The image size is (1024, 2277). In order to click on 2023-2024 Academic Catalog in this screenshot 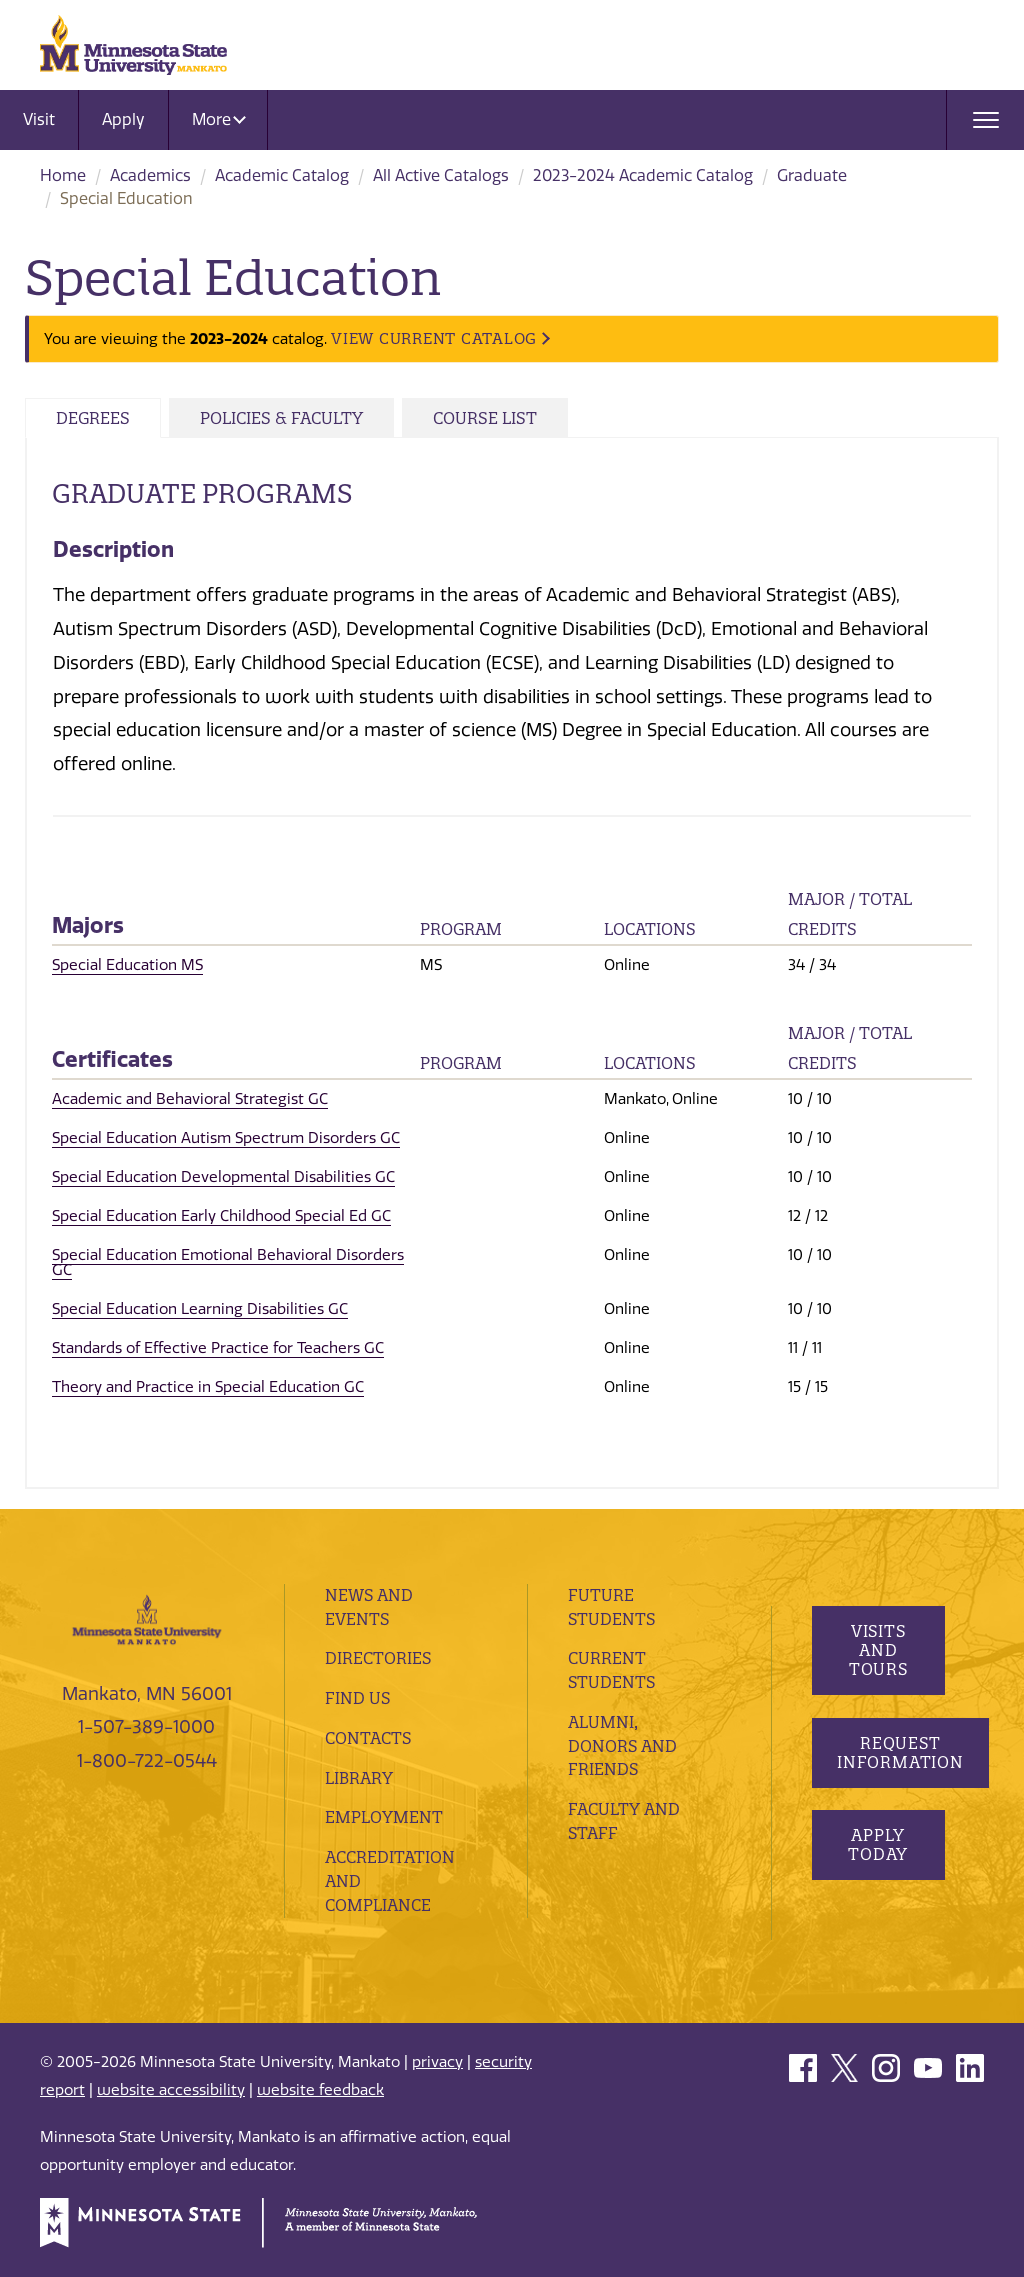, I will do `click(643, 175)`.